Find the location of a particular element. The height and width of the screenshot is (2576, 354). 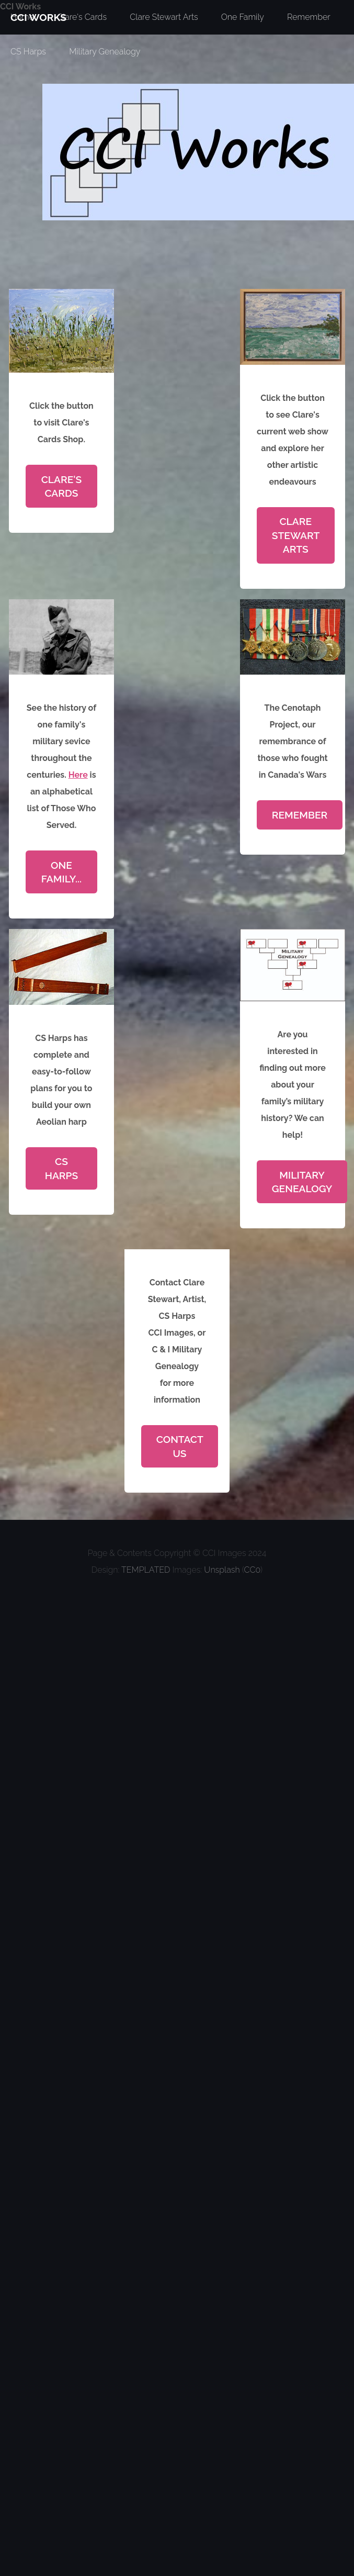

One Family... is located at coordinates (61, 871).